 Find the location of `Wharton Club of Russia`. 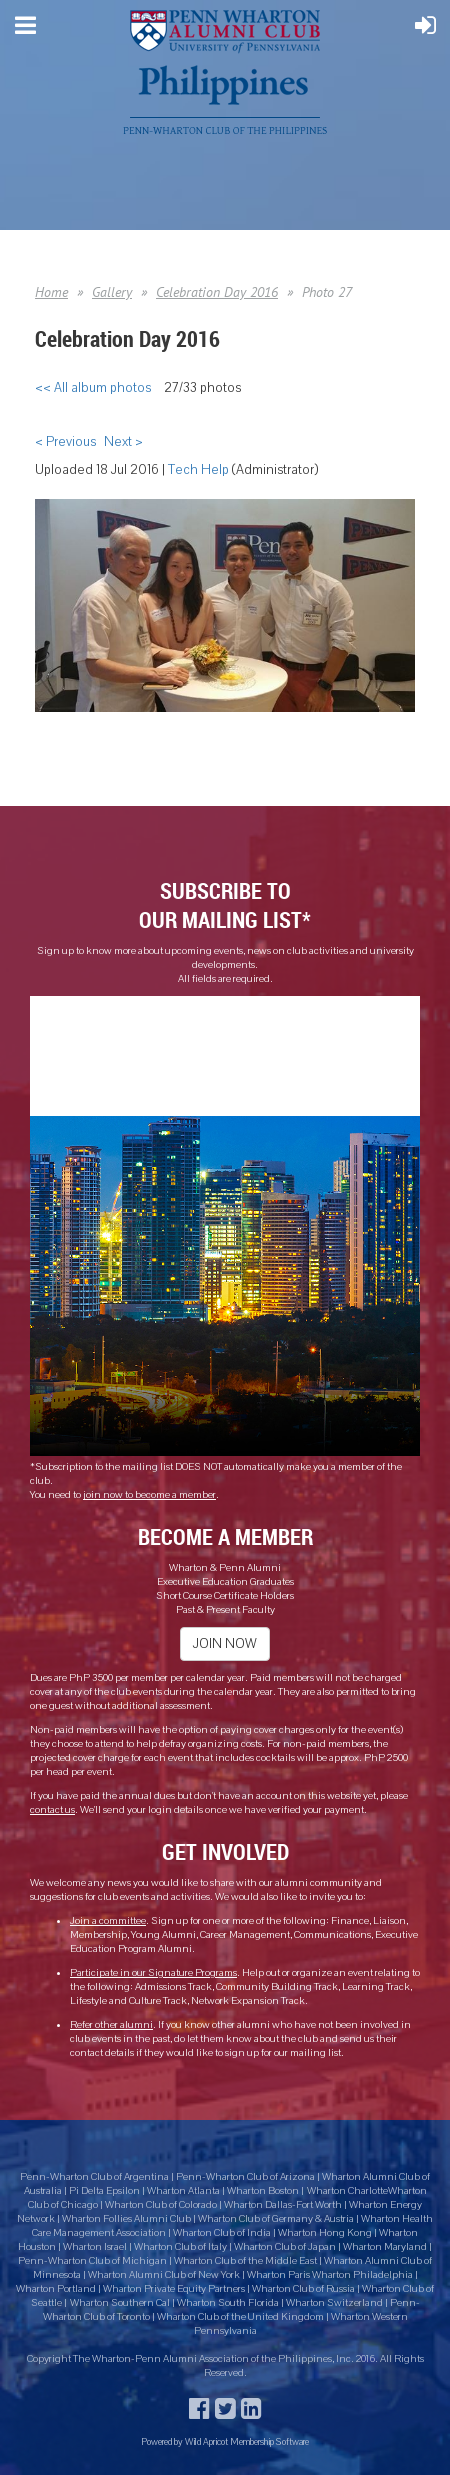

Wharton Club of Russia is located at coordinates (303, 2289).